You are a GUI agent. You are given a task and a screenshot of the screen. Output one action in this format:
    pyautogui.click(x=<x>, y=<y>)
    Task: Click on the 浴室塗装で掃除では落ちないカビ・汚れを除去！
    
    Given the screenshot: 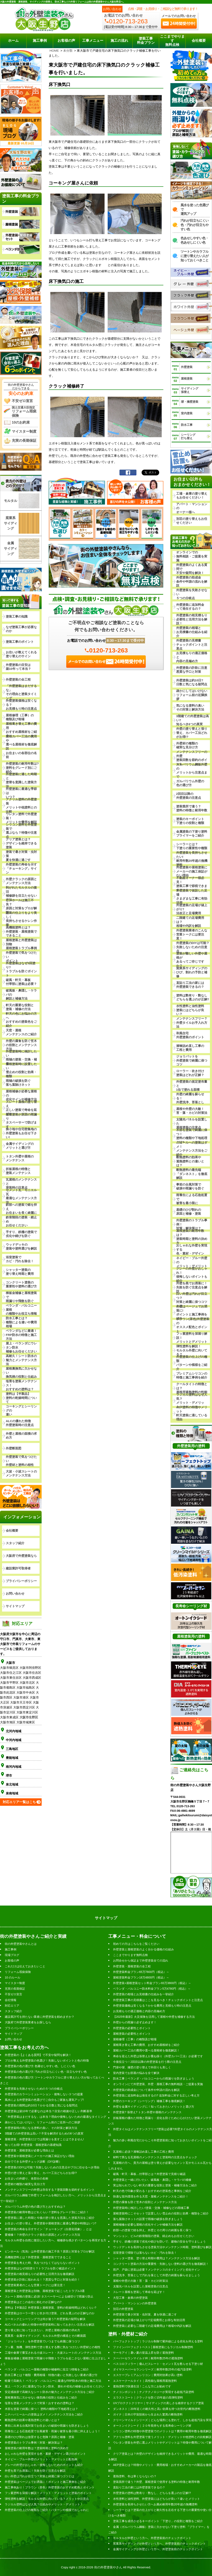 What is the action you would take?
    pyautogui.click(x=145, y=2252)
    